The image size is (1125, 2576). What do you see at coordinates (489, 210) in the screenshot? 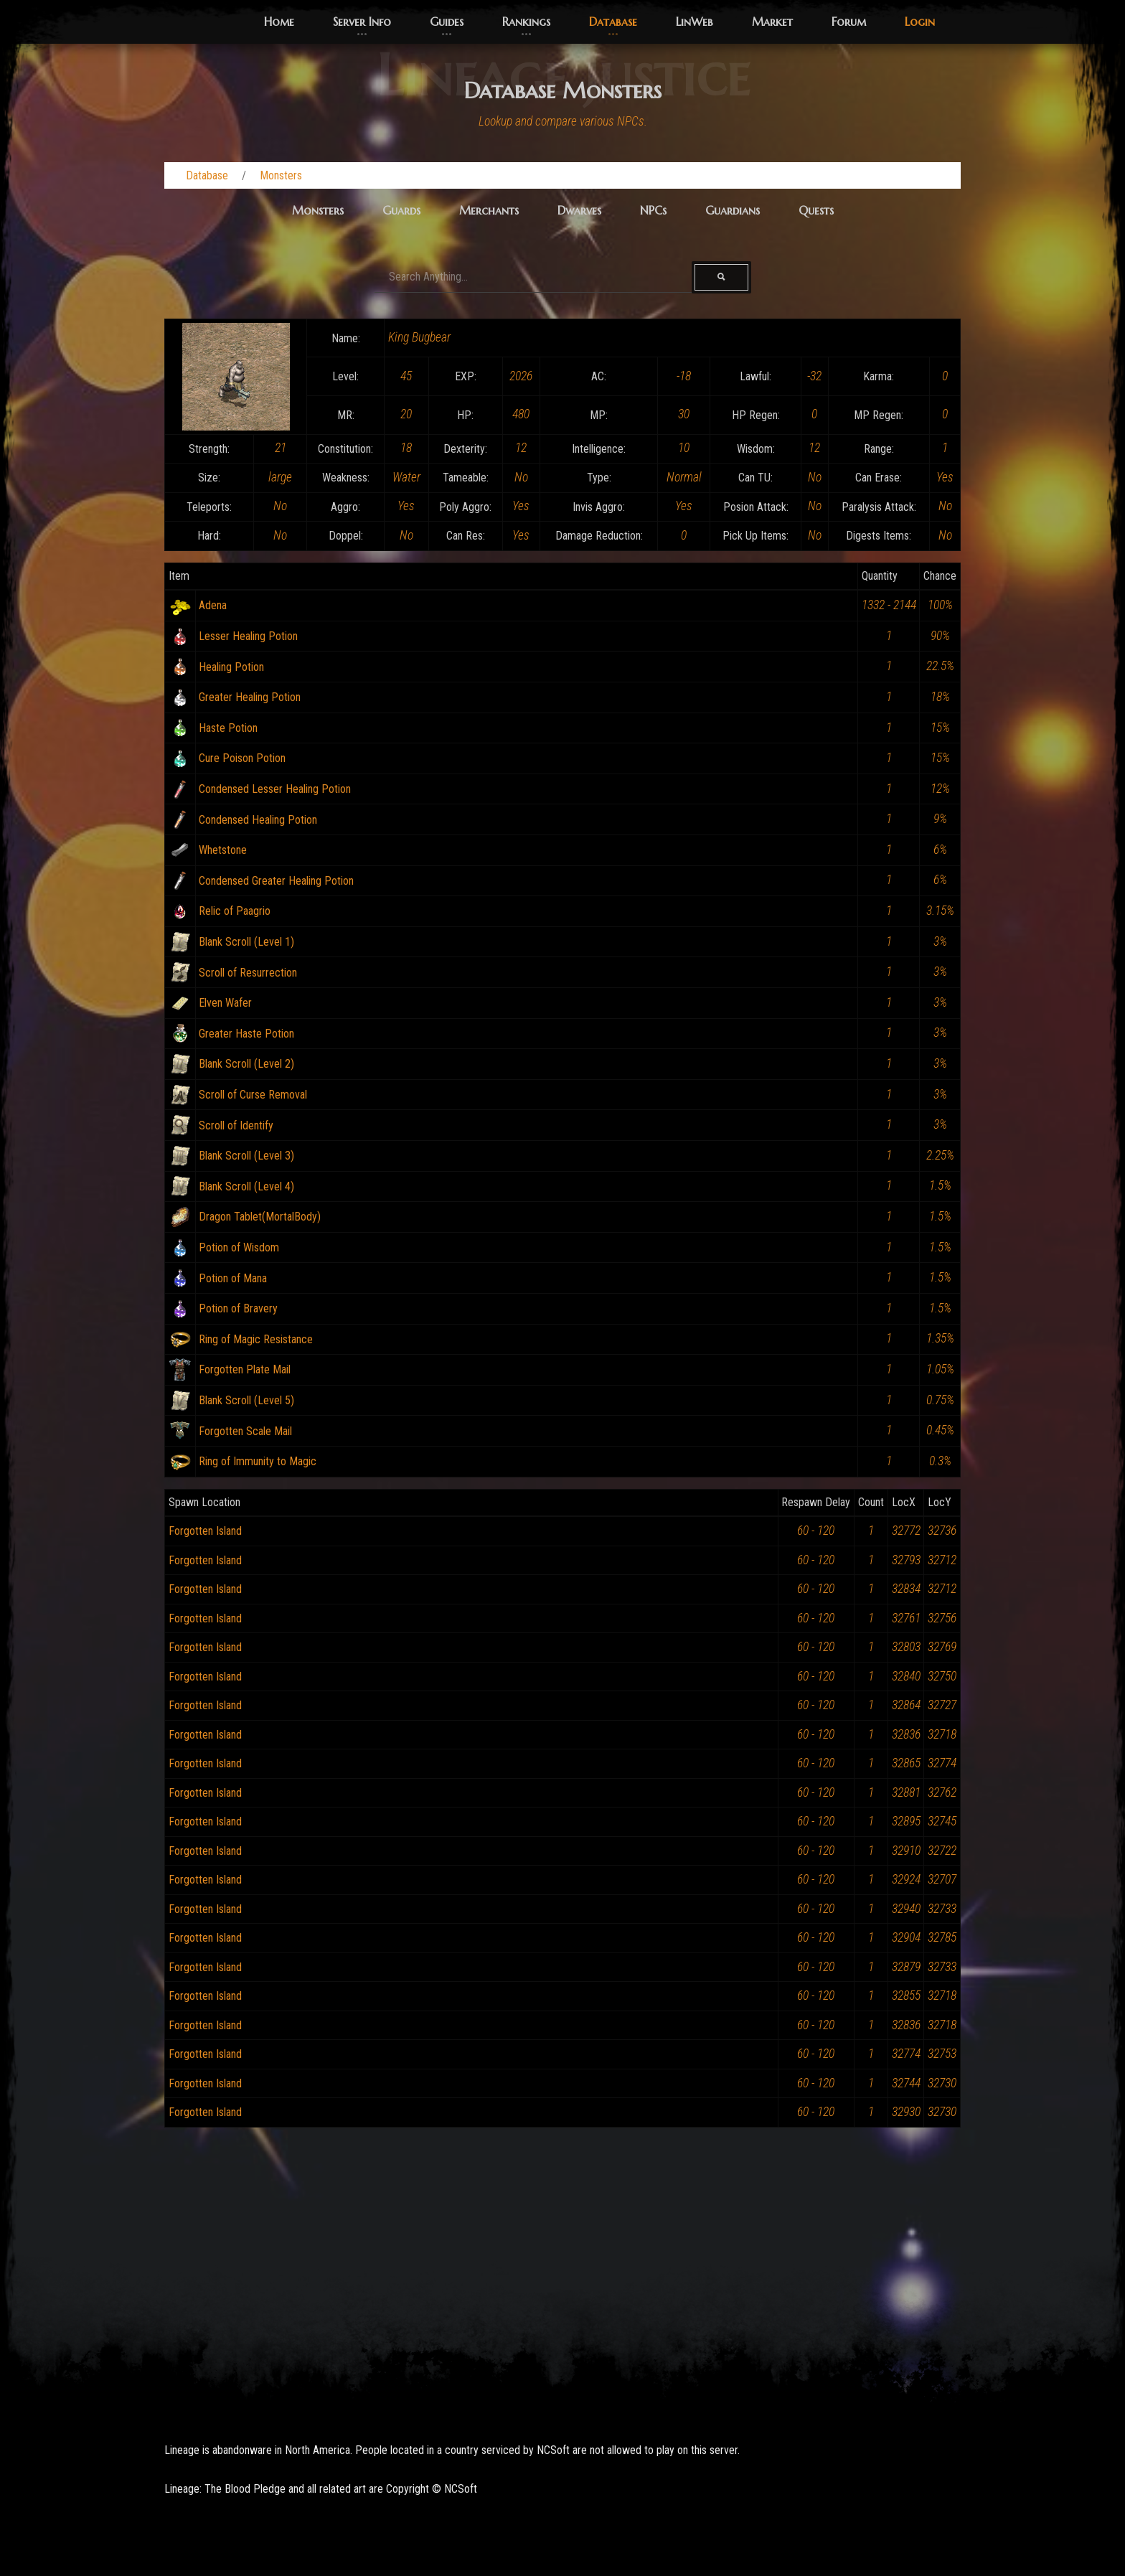
I see `Merchants` at bounding box center [489, 210].